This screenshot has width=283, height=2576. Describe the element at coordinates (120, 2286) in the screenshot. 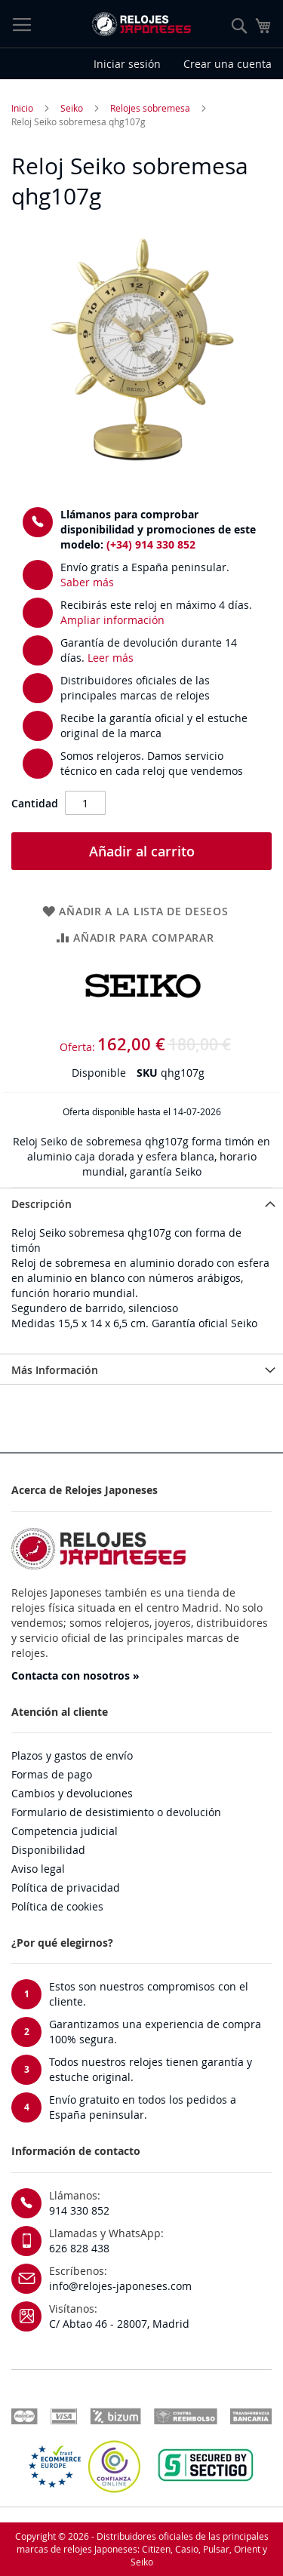

I see `info@relojes-japoneses.com` at that location.